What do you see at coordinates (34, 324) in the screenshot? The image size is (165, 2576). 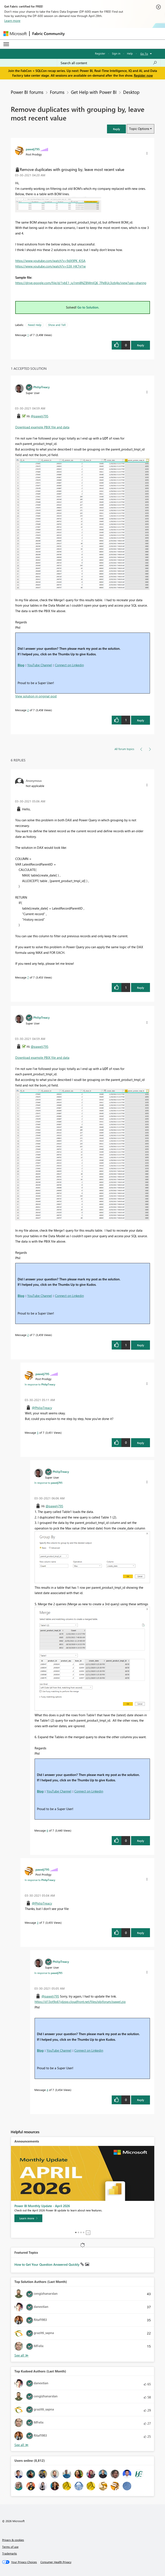 I see `Need Help` at bounding box center [34, 324].